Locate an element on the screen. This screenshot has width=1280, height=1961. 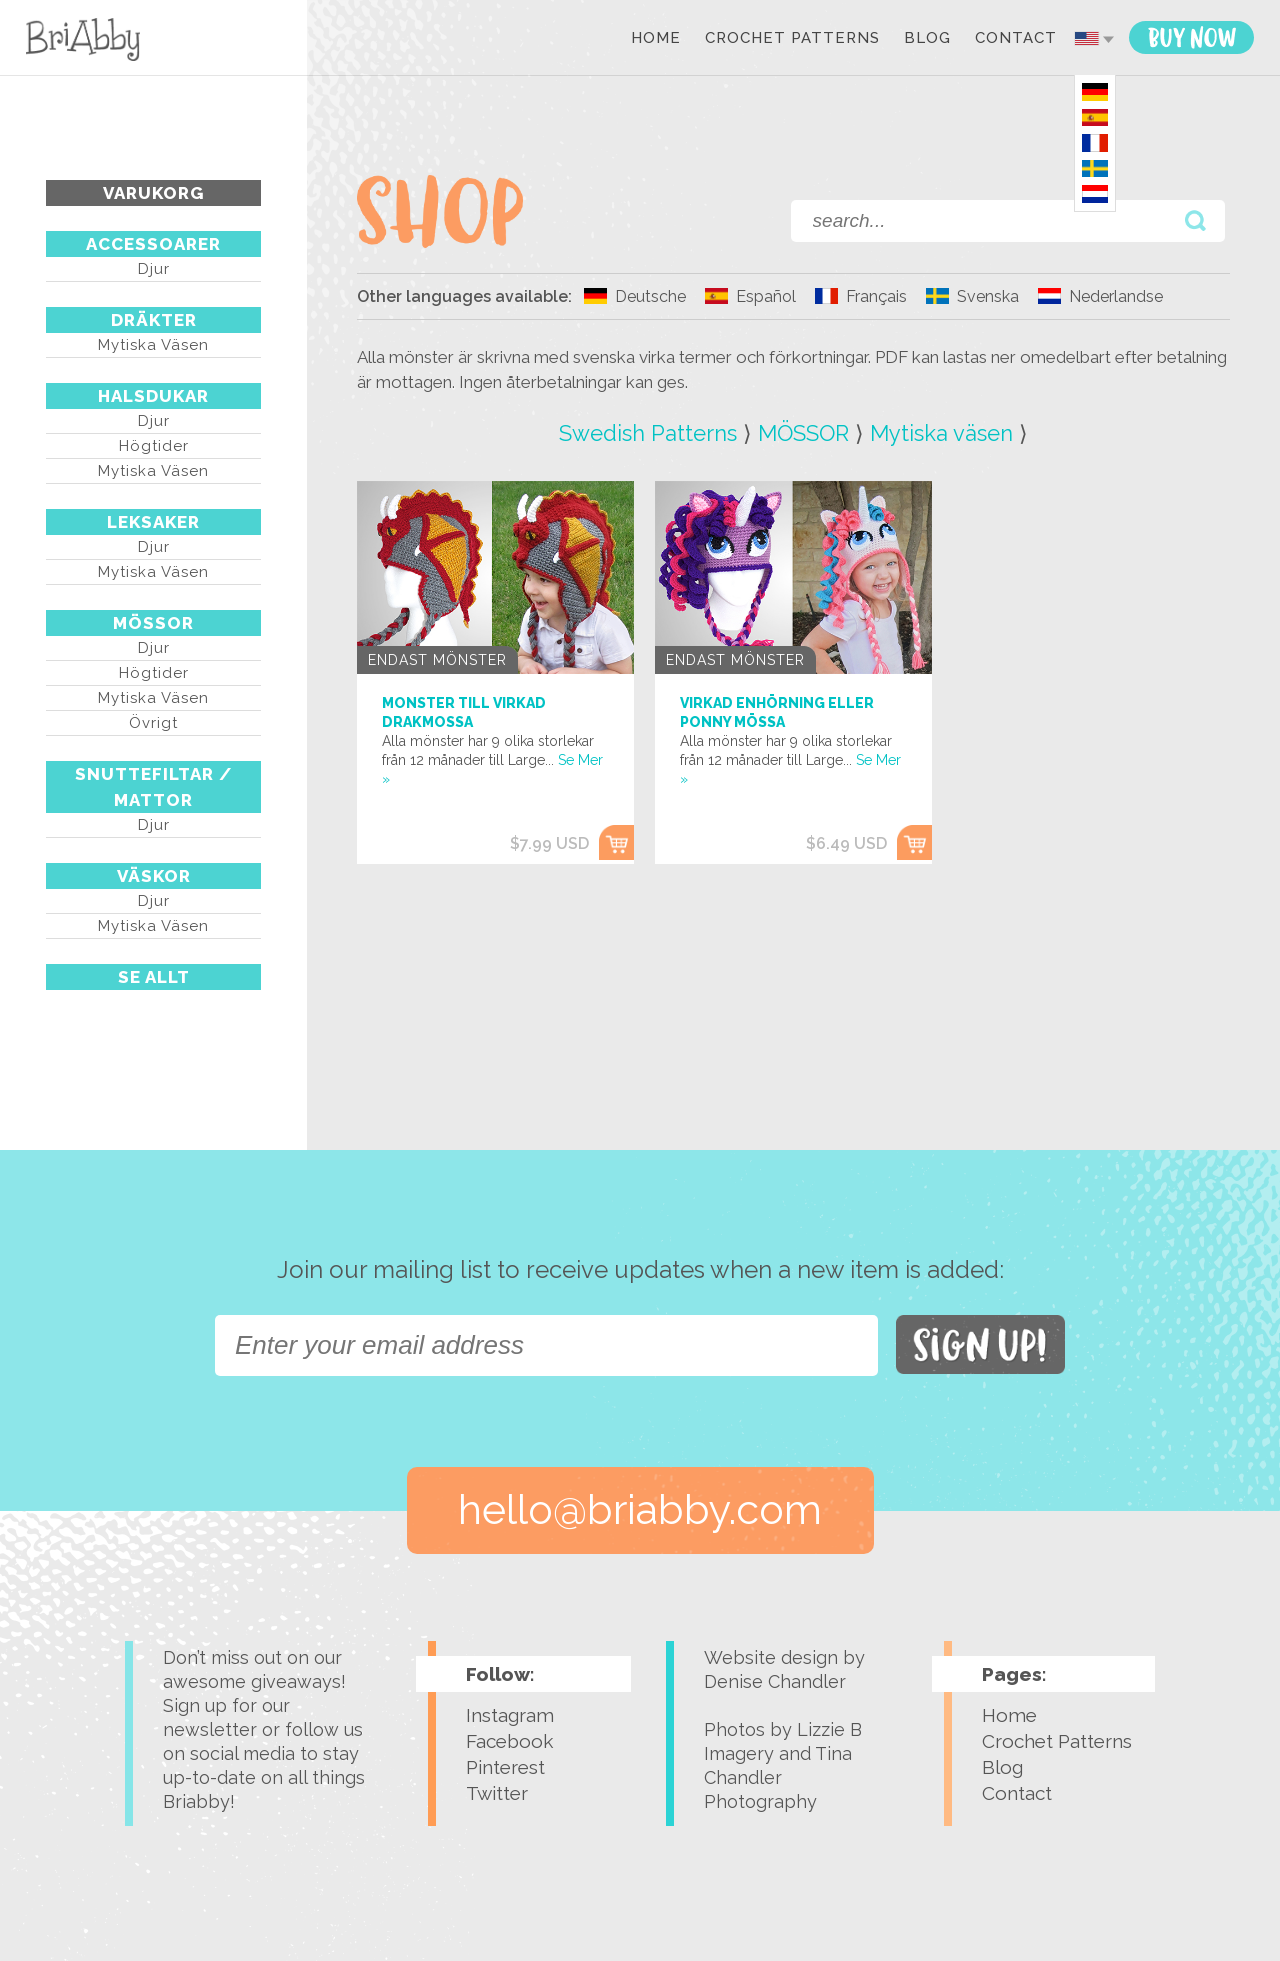
Djur is located at coordinates (154, 269).